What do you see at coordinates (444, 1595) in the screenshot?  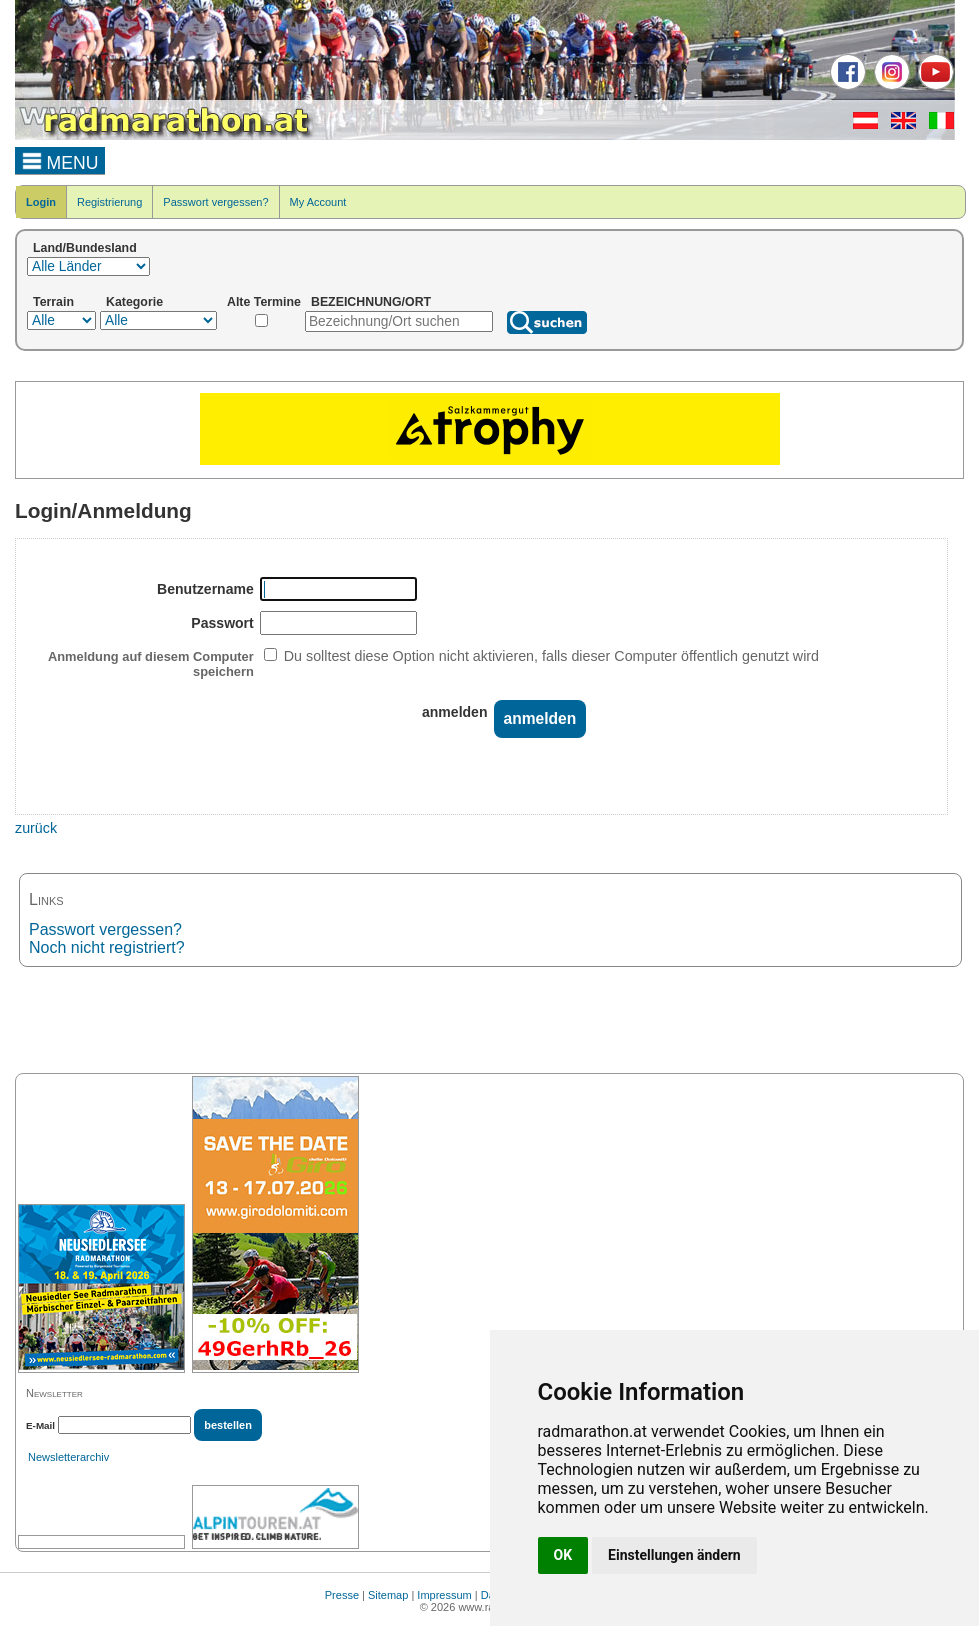 I see `Impressum` at bounding box center [444, 1595].